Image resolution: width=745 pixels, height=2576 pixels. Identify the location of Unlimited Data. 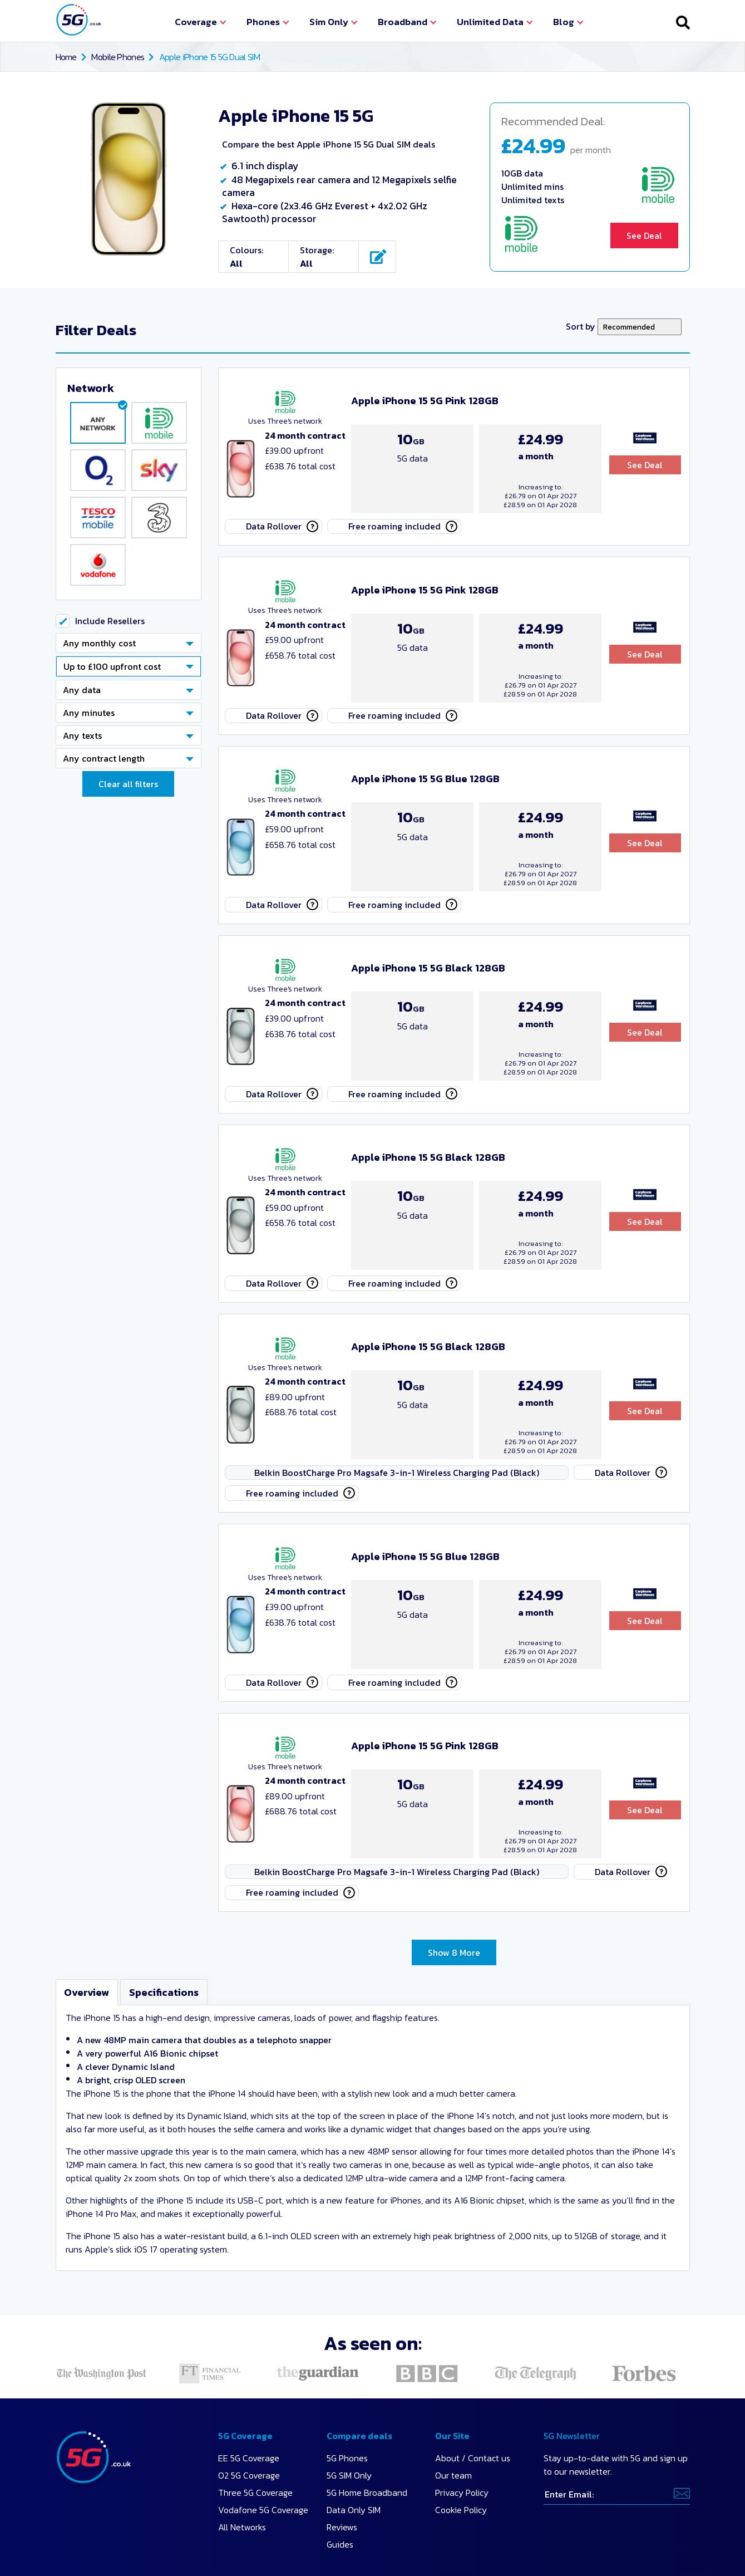
(490, 21).